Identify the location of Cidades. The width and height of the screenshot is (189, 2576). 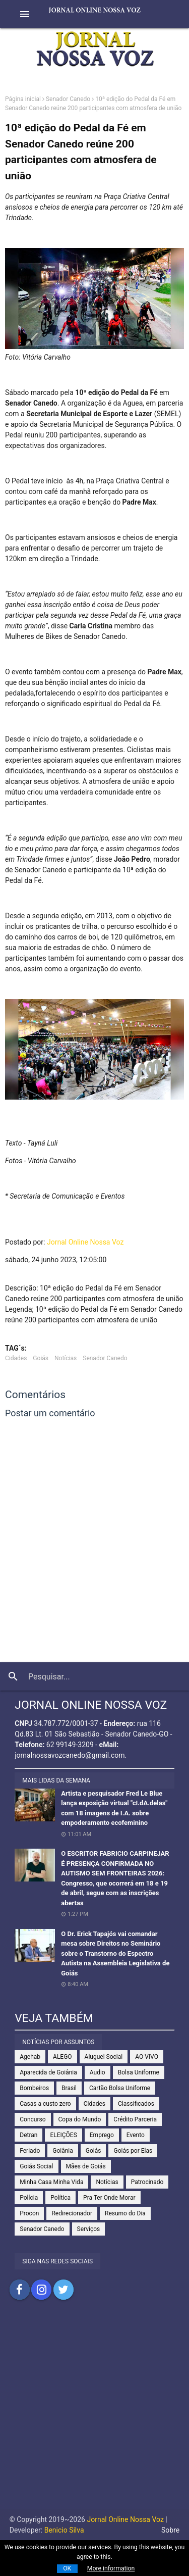
(16, 1358).